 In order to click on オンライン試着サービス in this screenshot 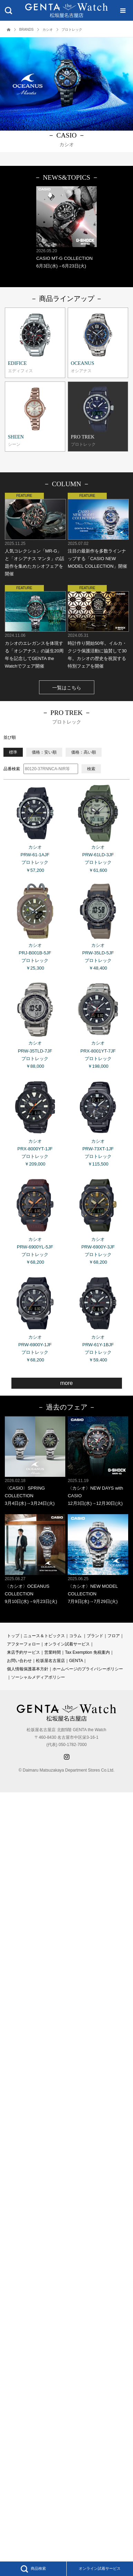, I will do `click(100, 2568)`.